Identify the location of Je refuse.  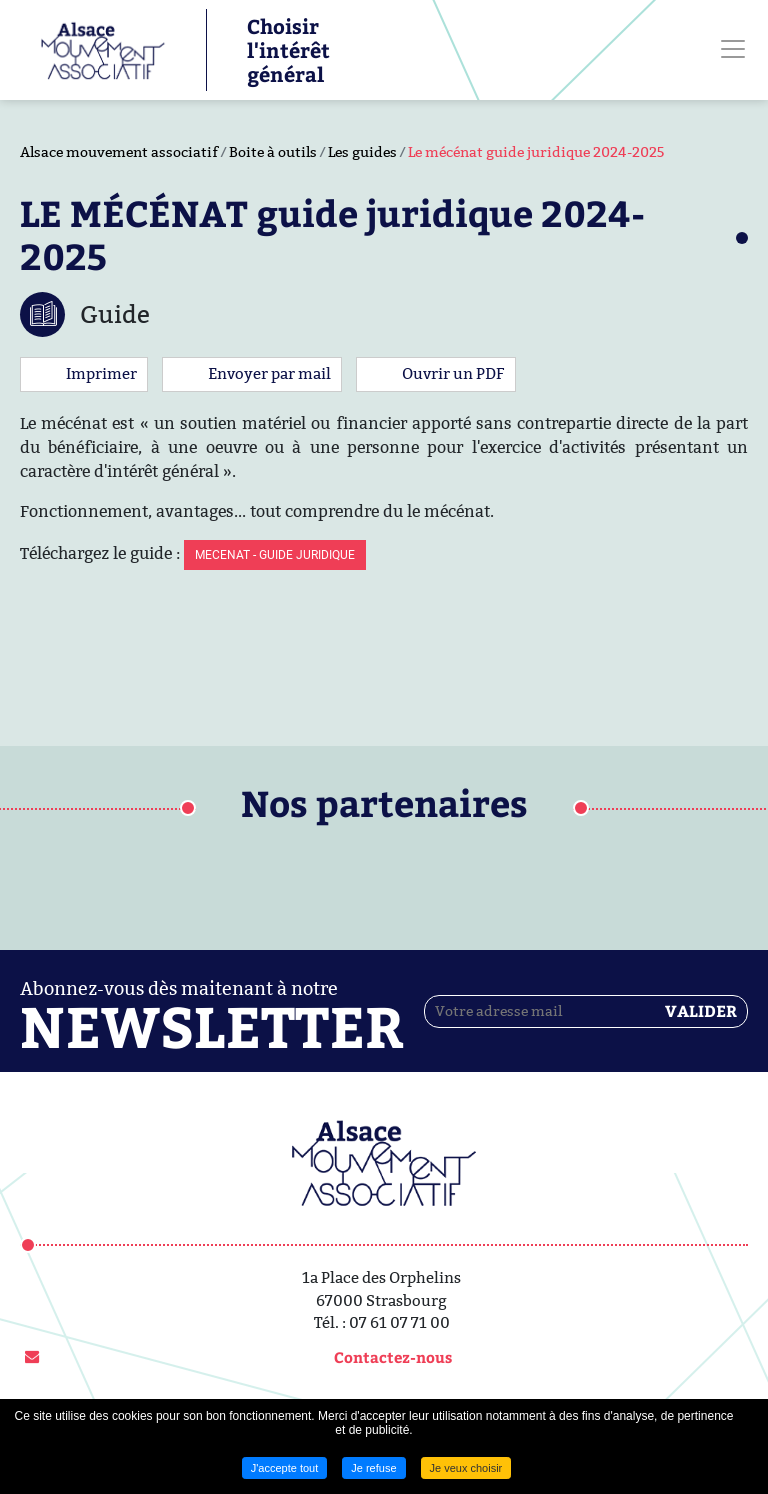
(373, 1468).